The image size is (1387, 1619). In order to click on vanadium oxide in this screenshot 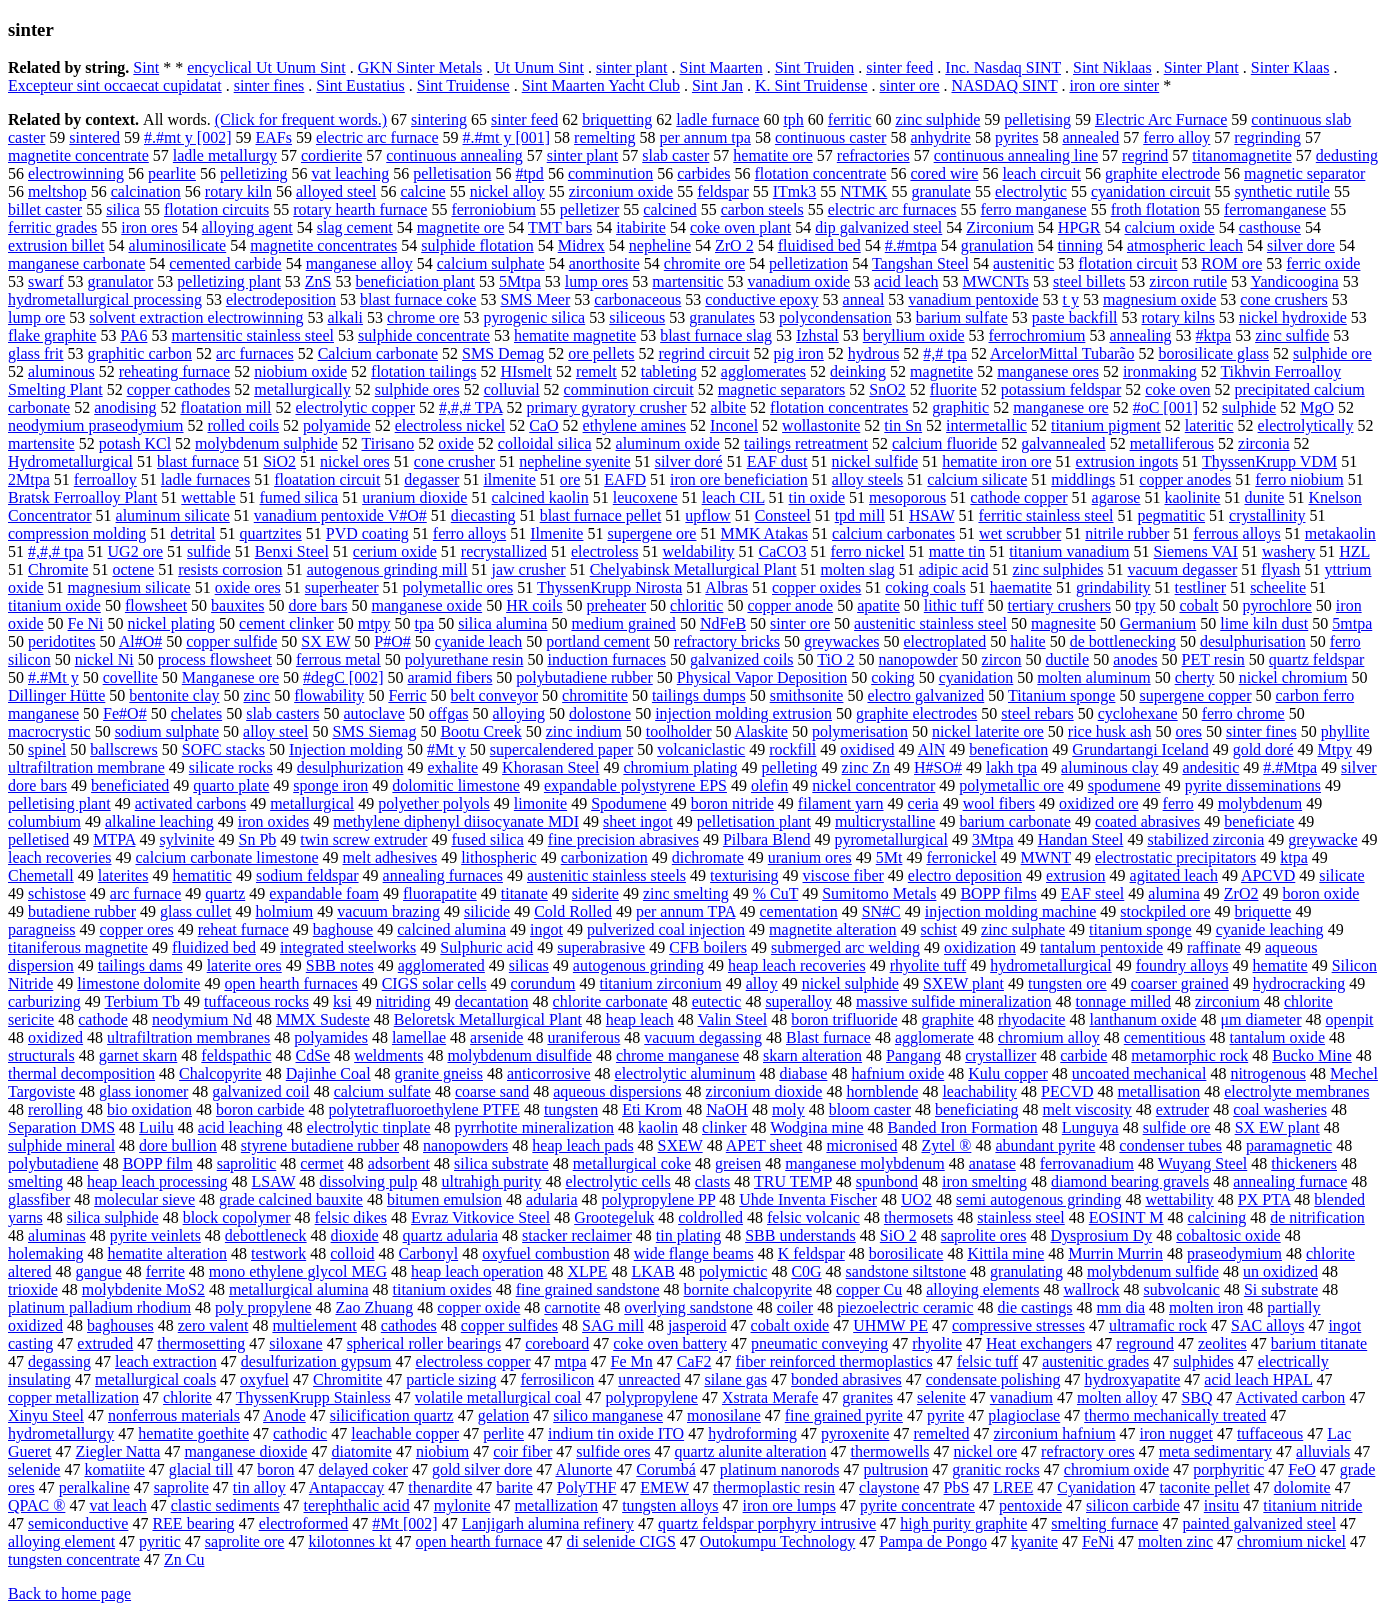, I will do `click(798, 281)`.